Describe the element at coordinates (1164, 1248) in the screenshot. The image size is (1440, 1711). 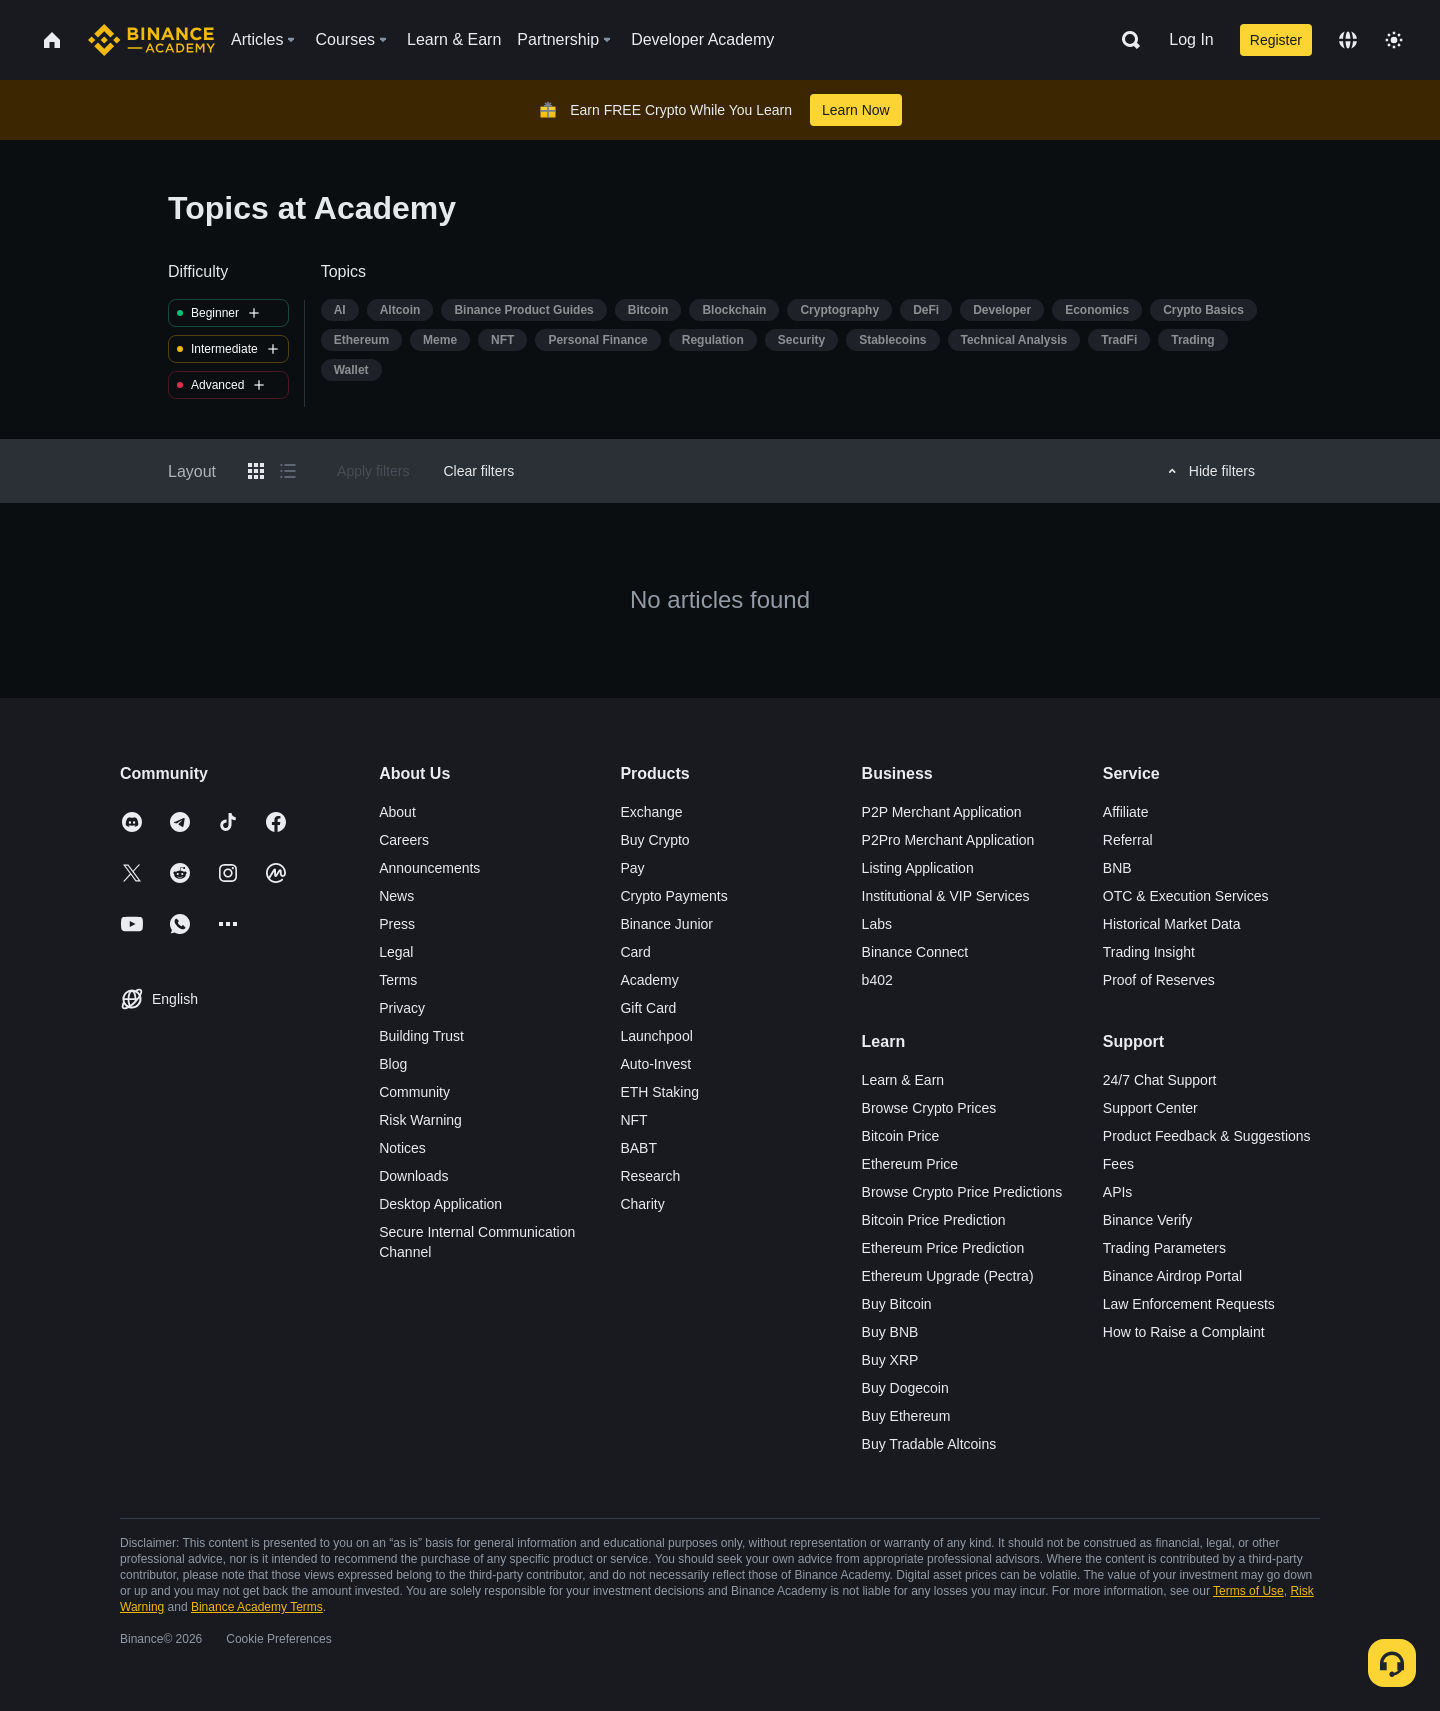
I see `Trading Parameters` at that location.